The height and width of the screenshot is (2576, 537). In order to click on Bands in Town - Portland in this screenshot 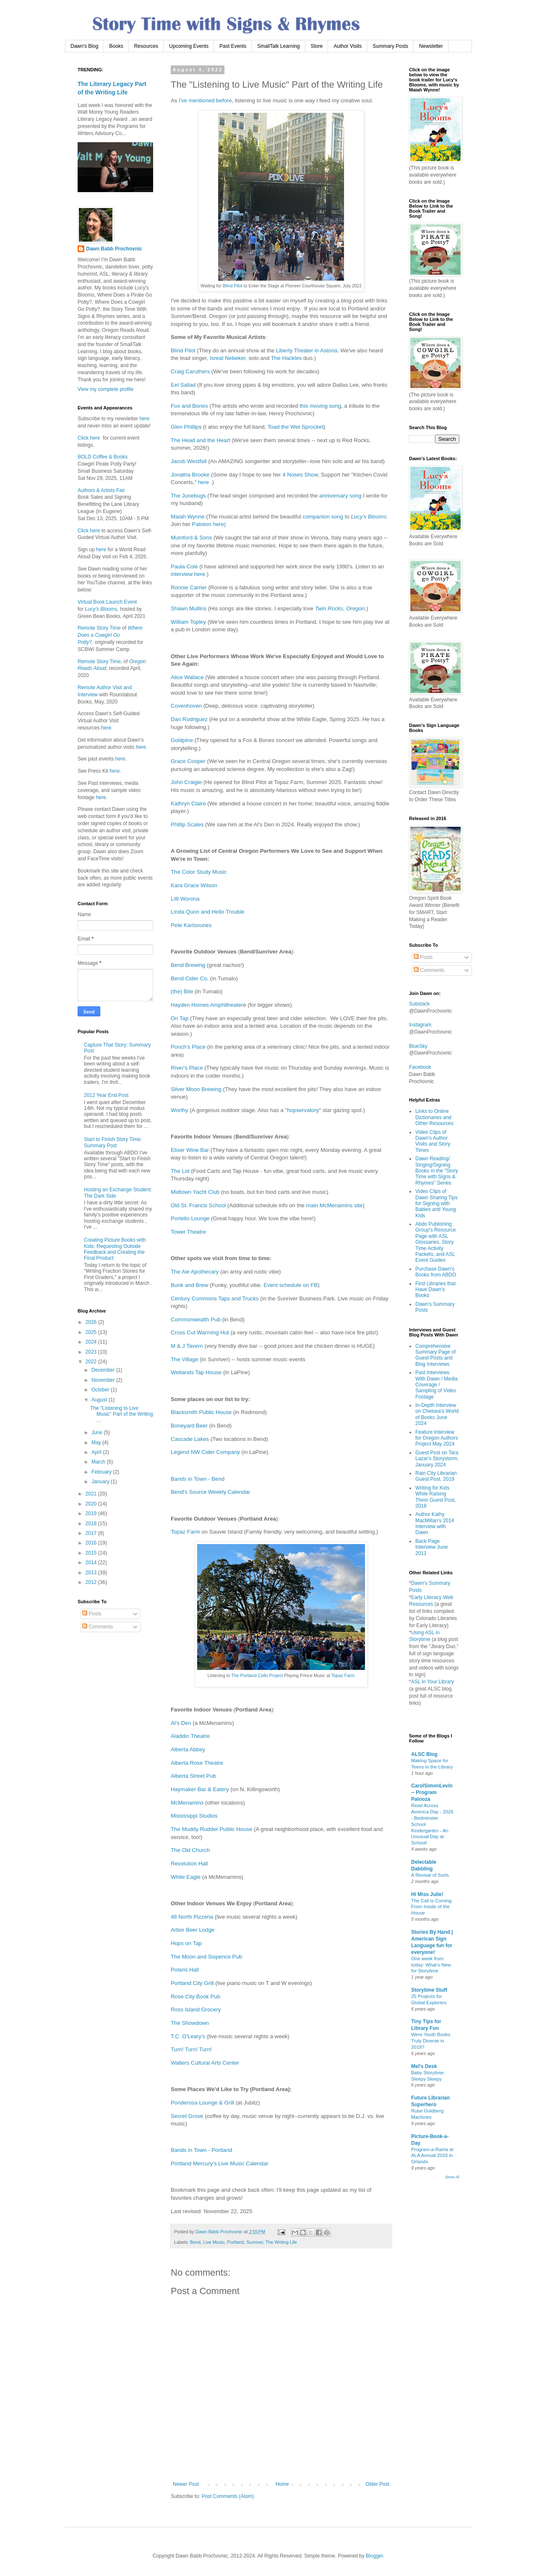, I will do `click(202, 2150)`.